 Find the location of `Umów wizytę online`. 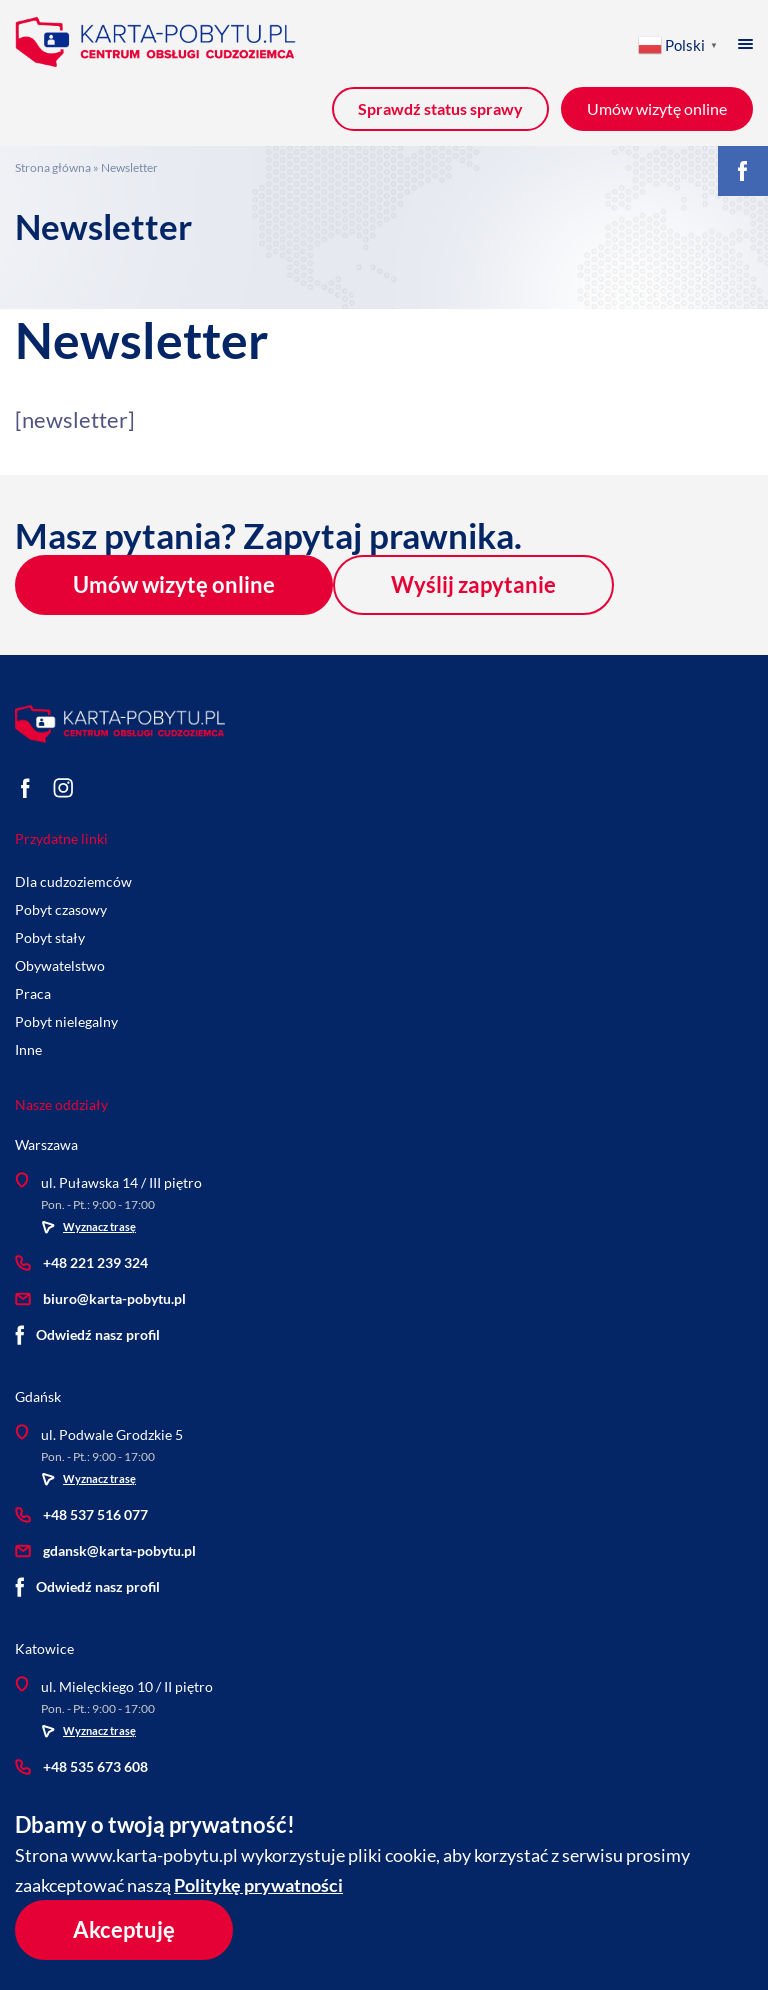

Umów wizytę online is located at coordinates (174, 584).